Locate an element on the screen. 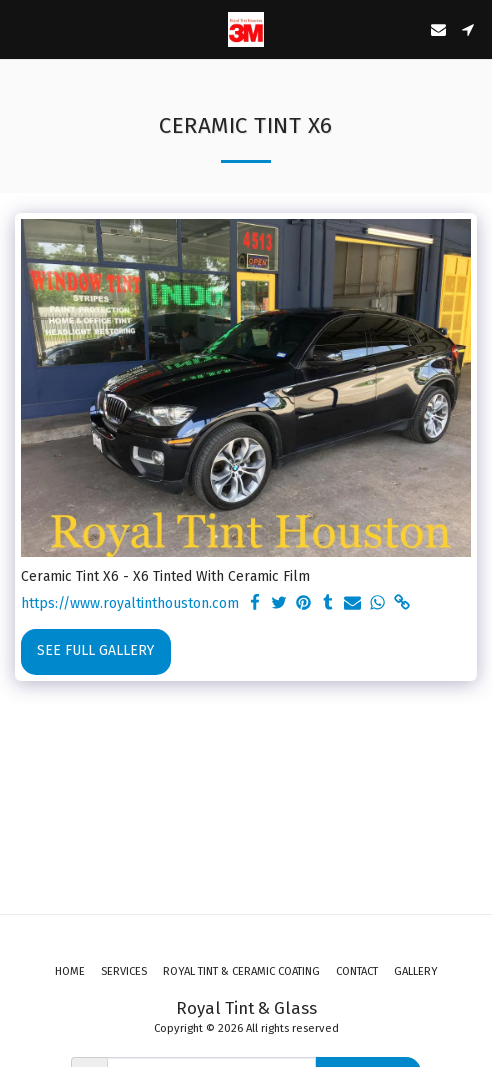 The width and height of the screenshot is (492, 1067). https://www.royaltinthouston.com is located at coordinates (130, 603).